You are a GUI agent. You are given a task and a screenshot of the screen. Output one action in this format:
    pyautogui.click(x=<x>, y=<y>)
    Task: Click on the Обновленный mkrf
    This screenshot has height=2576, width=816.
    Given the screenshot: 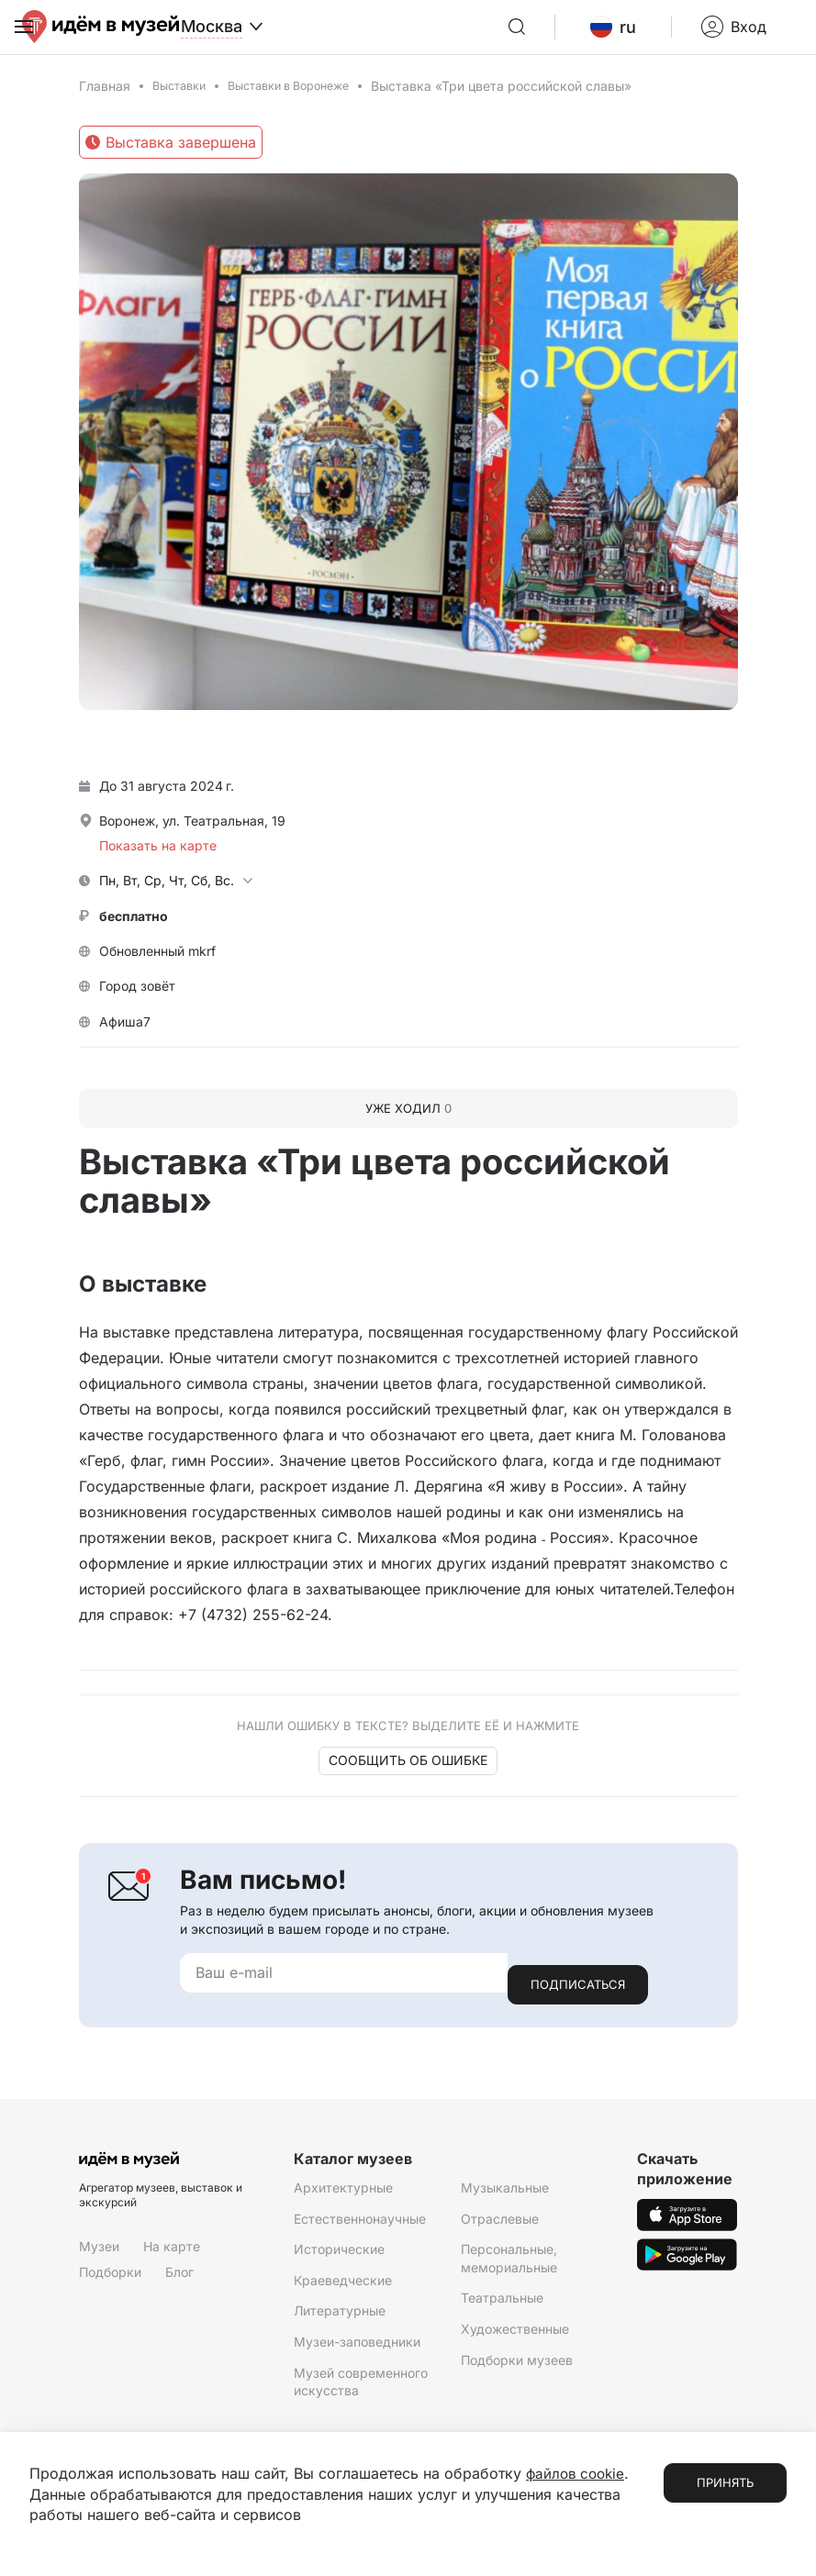 What is the action you would take?
    pyautogui.click(x=157, y=968)
    